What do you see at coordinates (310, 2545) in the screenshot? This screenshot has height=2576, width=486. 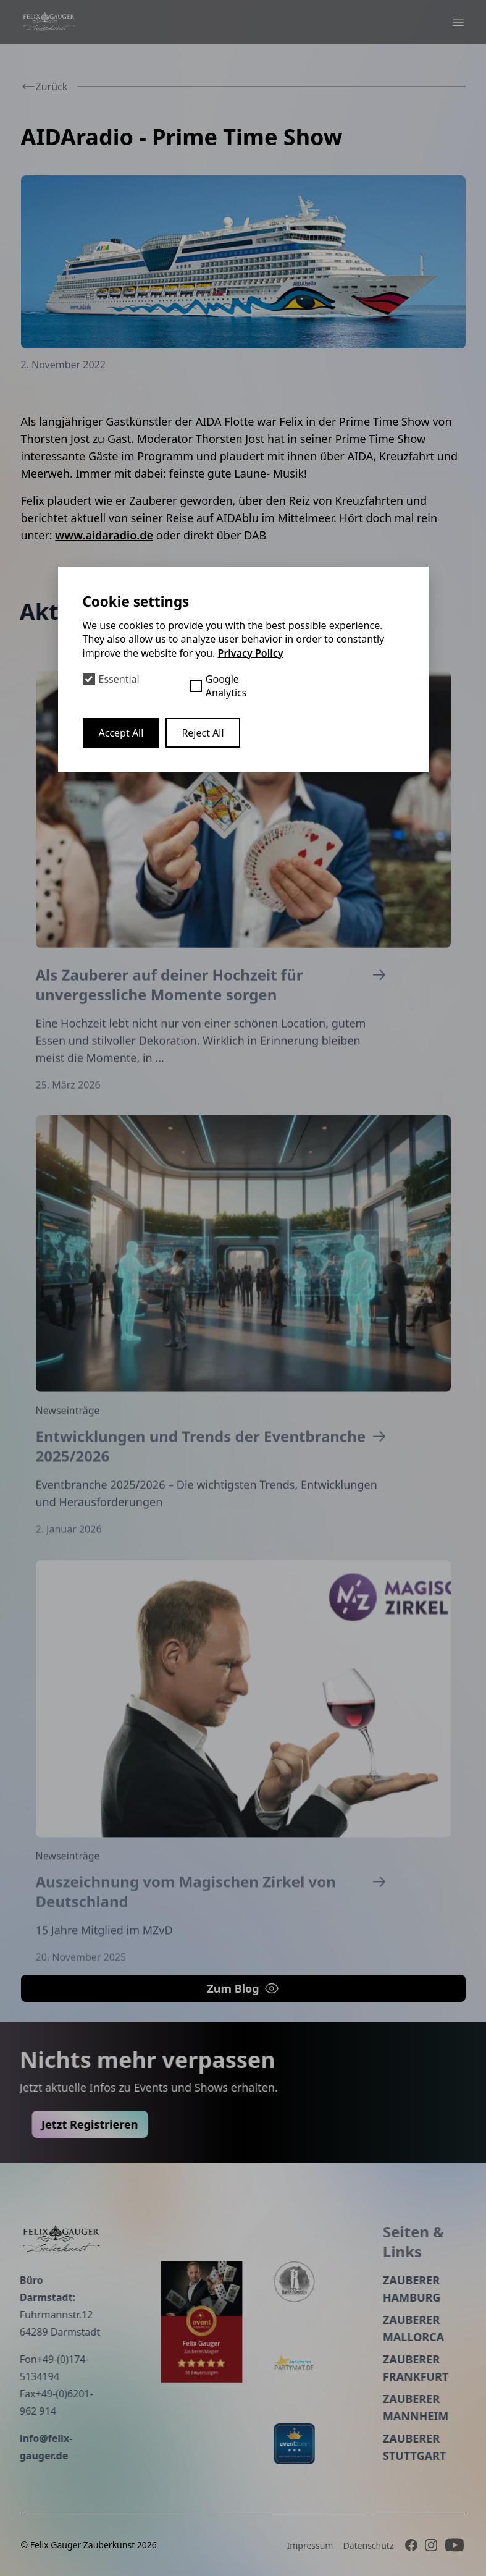 I see `Impressum` at bounding box center [310, 2545].